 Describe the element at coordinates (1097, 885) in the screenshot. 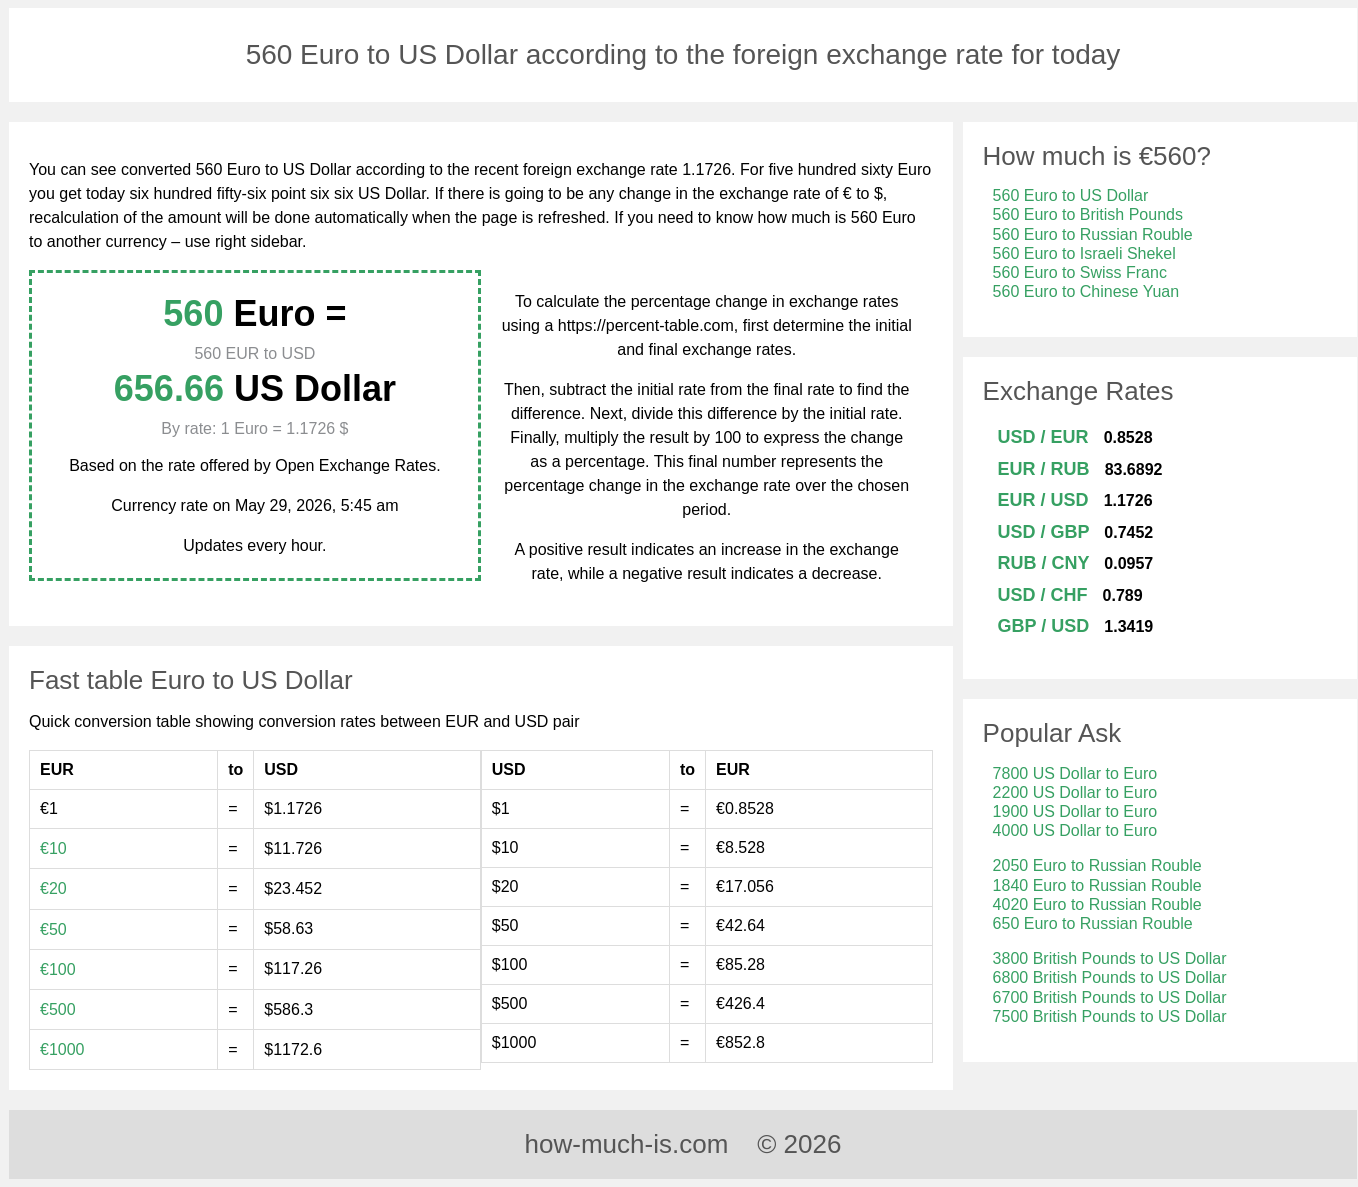

I see `1840 Euro to Russian Rouble` at that location.